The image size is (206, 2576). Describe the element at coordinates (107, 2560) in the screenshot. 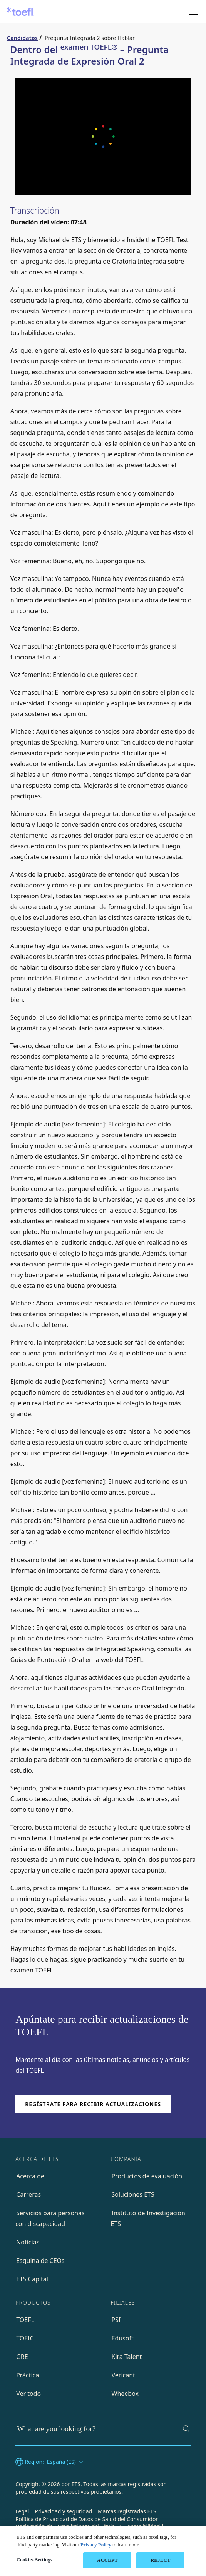

I see `ACCEPT` at that location.